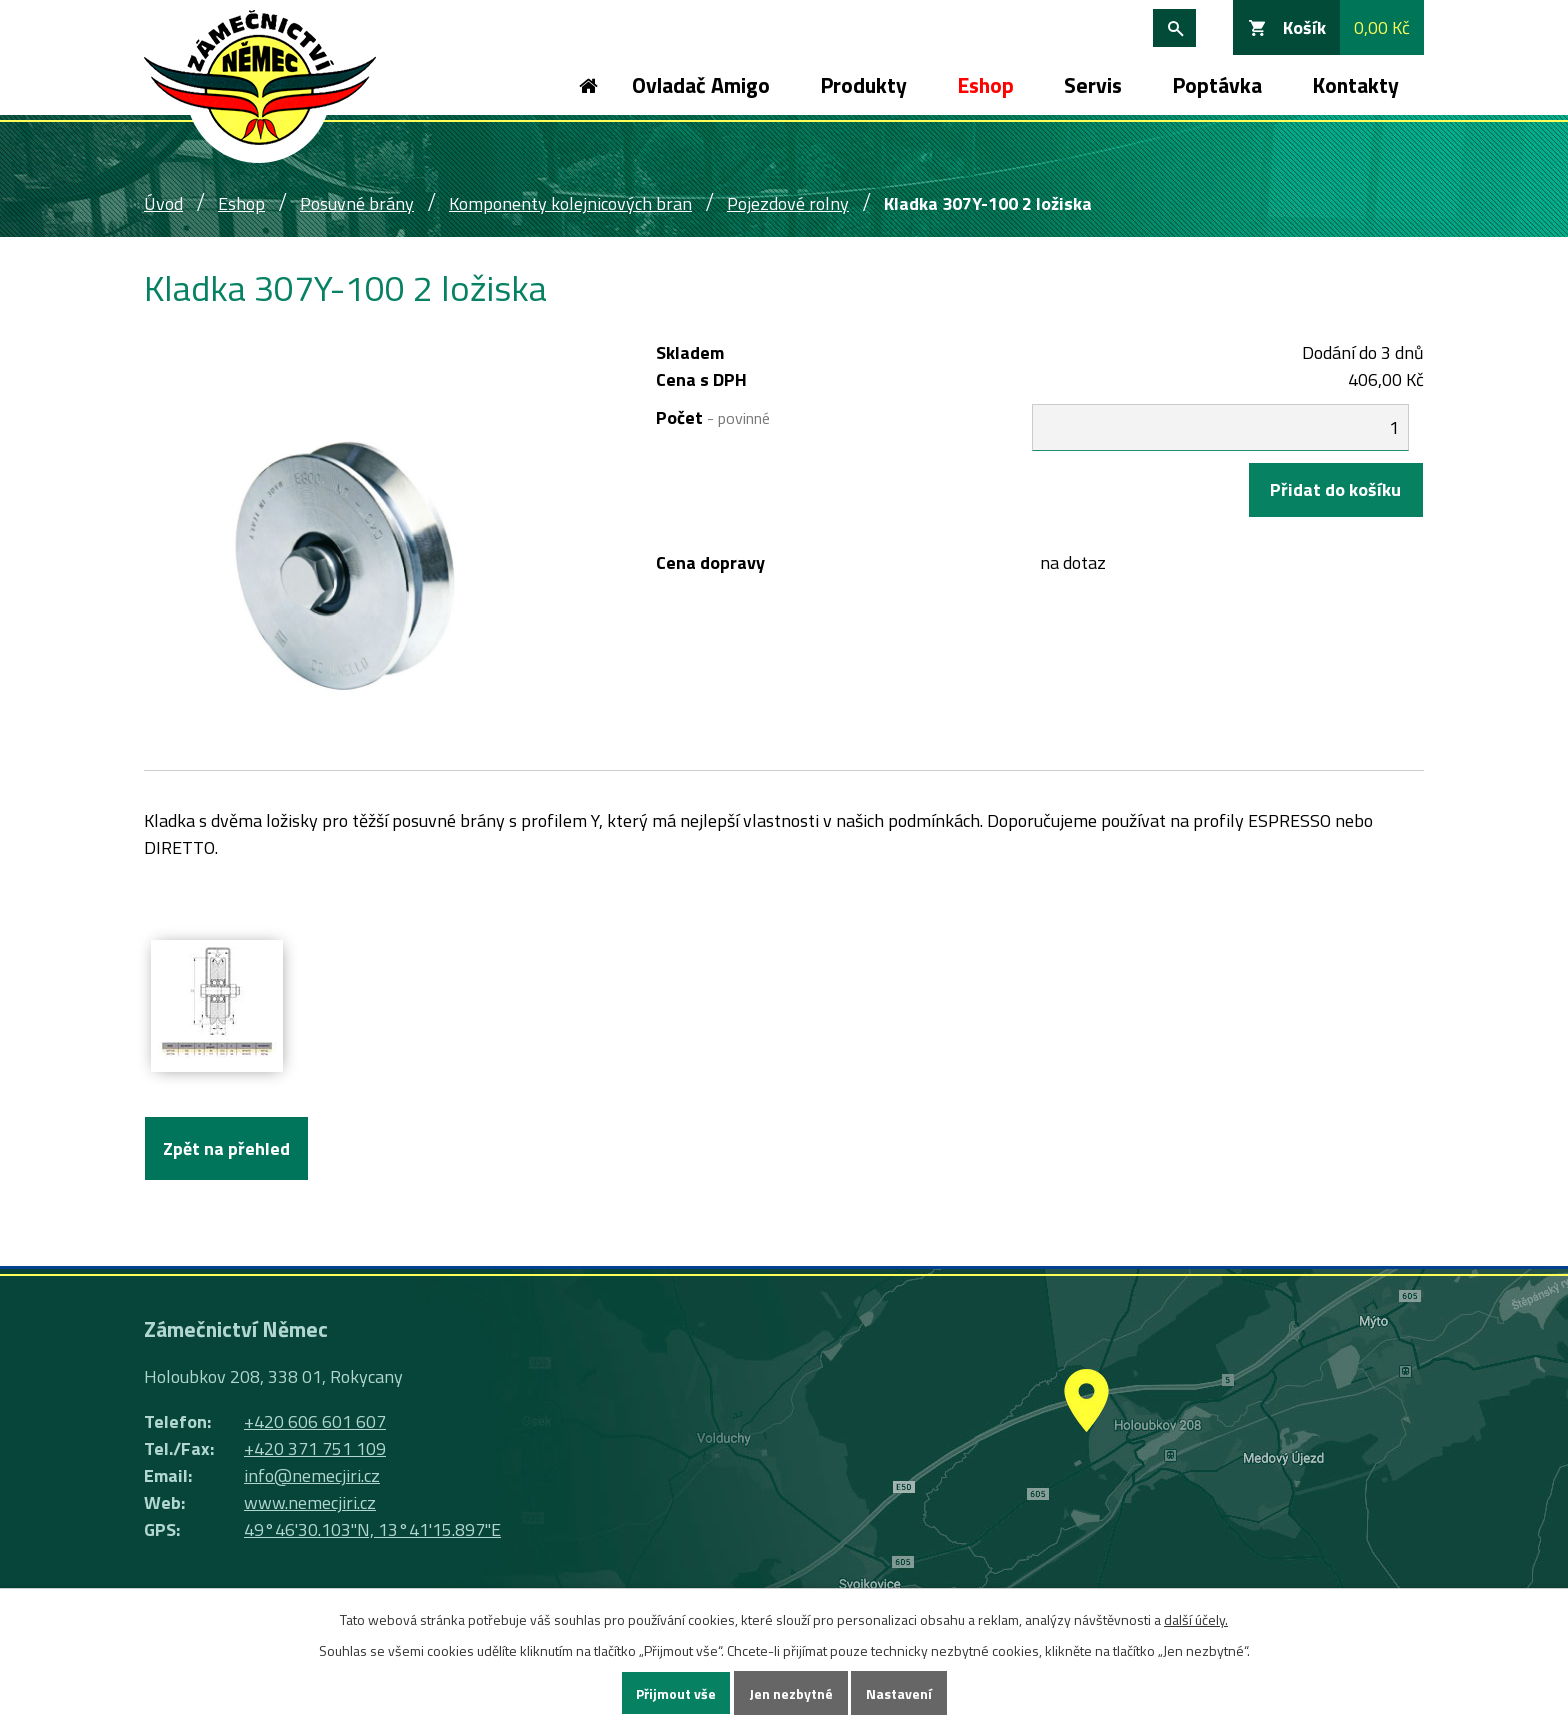 This screenshot has width=1568, height=1725. What do you see at coordinates (791, 1693) in the screenshot?
I see `Jen nezbytné` at bounding box center [791, 1693].